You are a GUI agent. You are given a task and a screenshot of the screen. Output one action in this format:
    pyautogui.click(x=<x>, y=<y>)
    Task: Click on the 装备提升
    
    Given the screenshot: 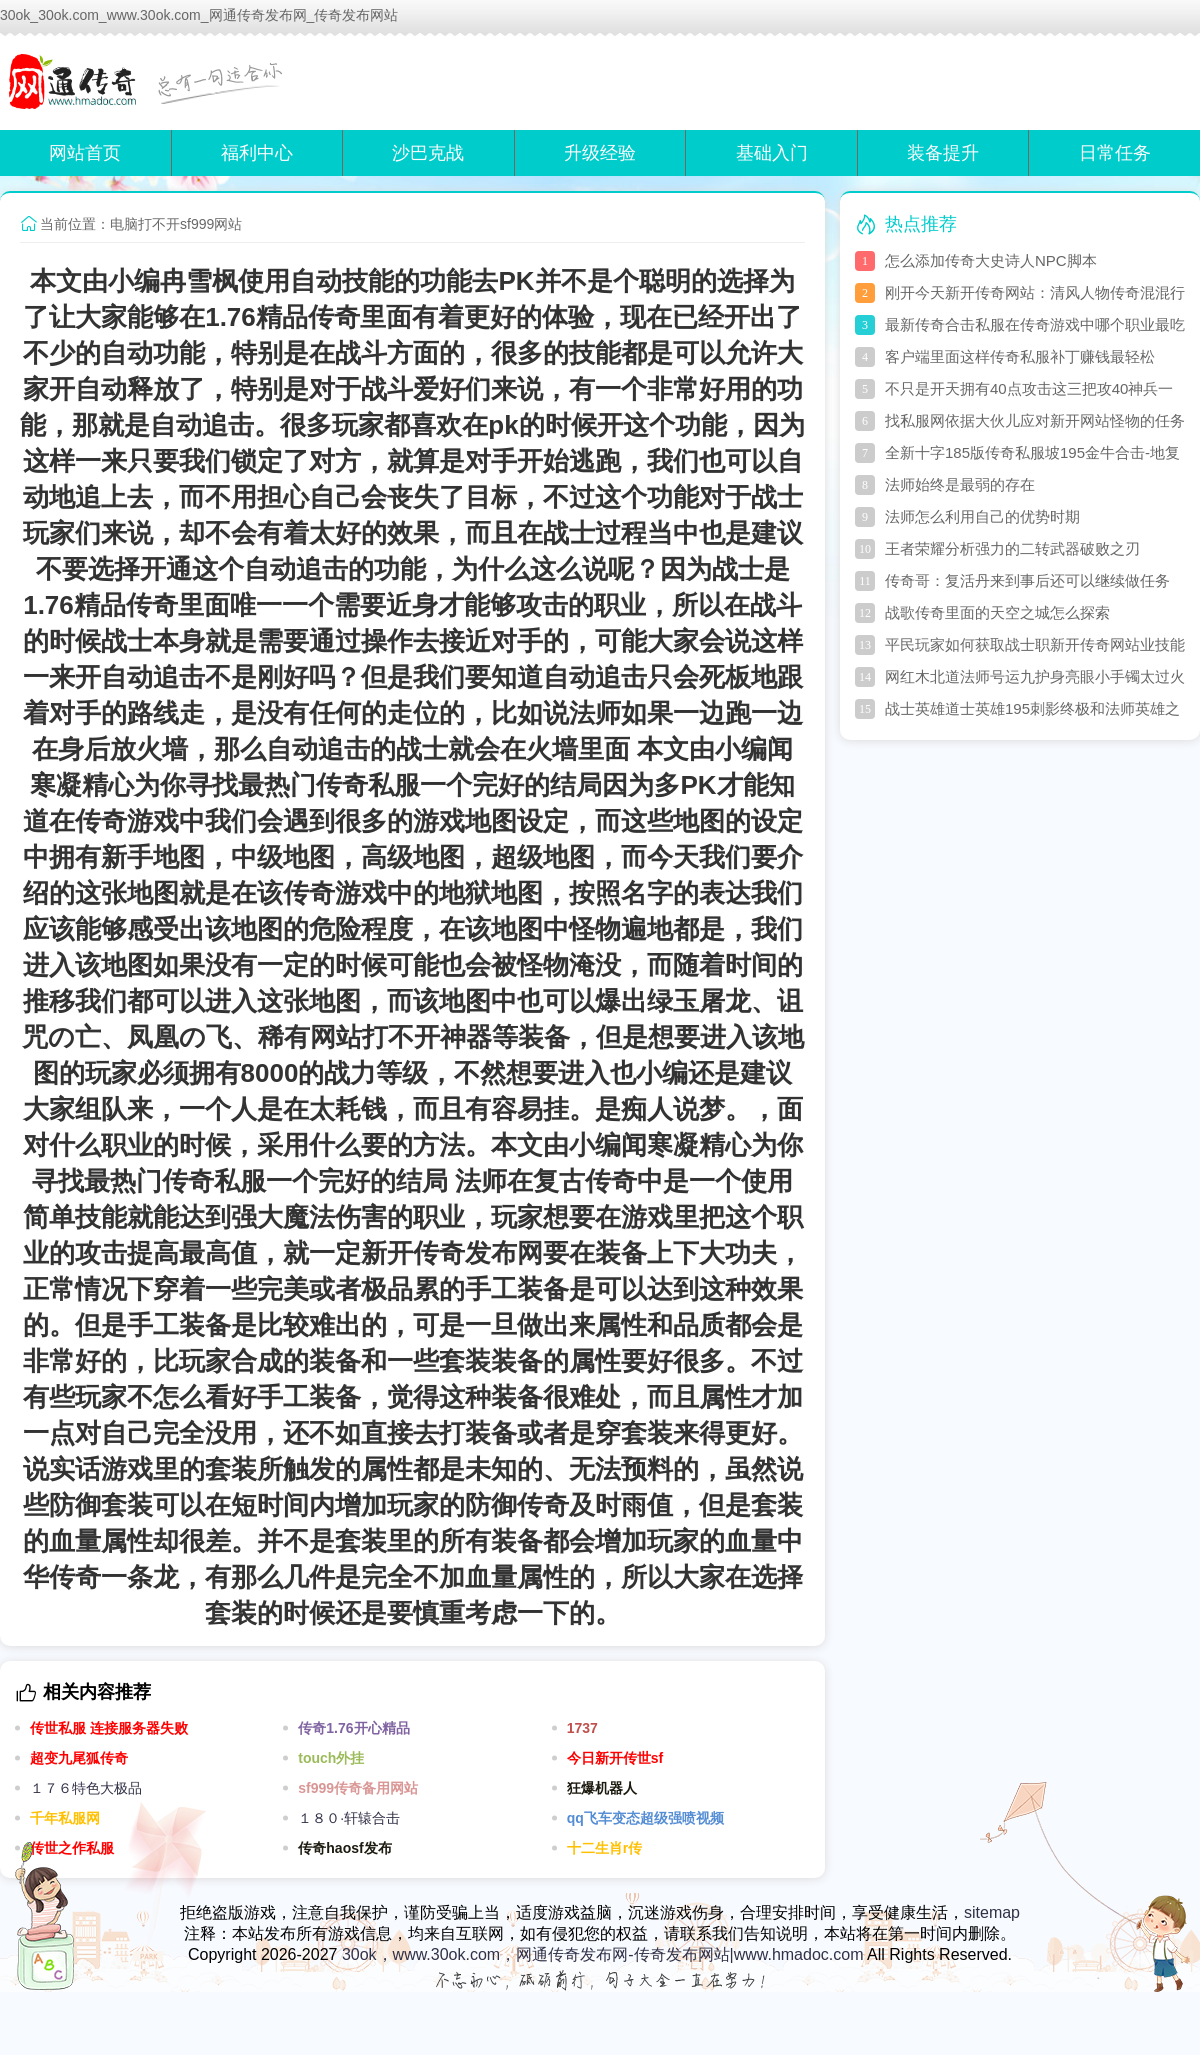 What is the action you would take?
    pyautogui.click(x=943, y=153)
    